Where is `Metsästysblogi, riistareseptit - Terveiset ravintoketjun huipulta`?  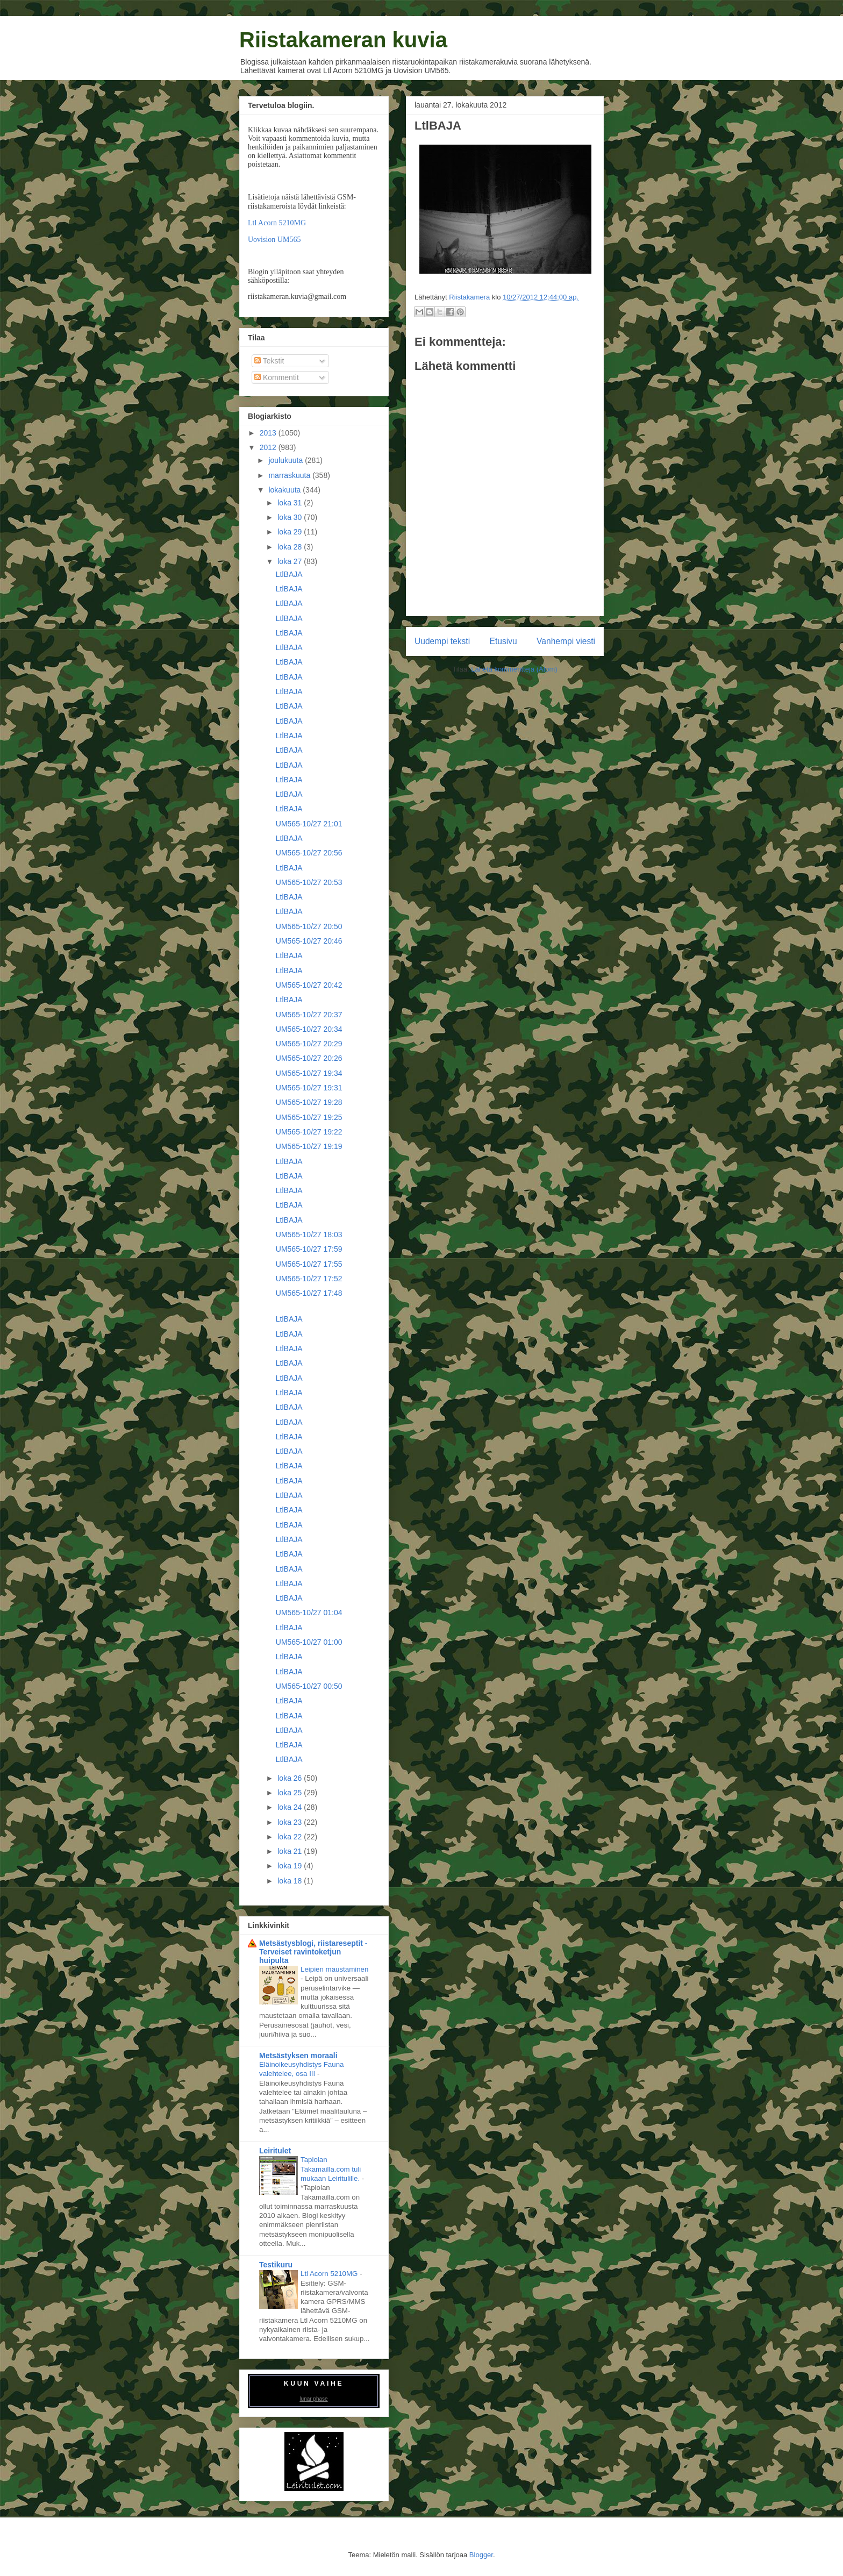
Metsästysblogi, riistareseptit - Terveiset ravintoketjun huipulta is located at coordinates (313, 1952).